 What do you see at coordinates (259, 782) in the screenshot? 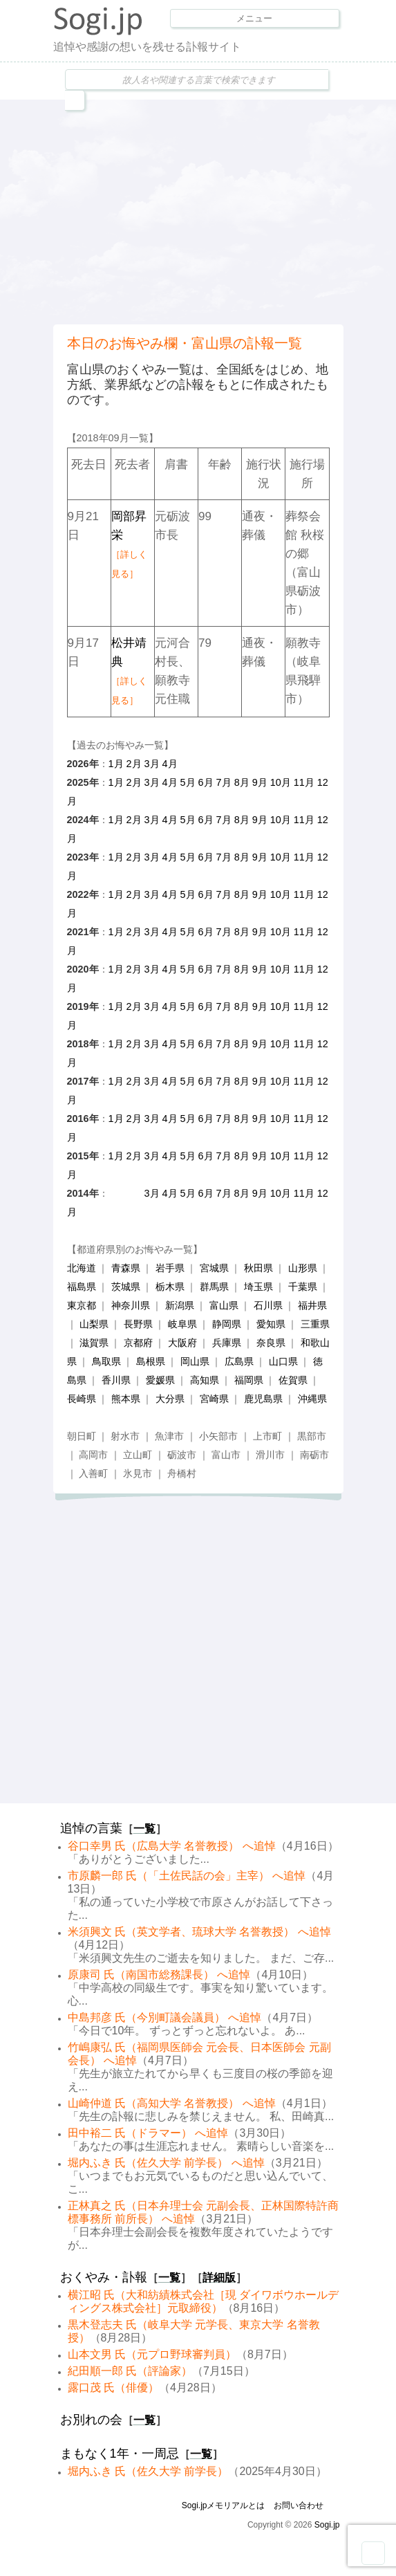
I see `9月` at bounding box center [259, 782].